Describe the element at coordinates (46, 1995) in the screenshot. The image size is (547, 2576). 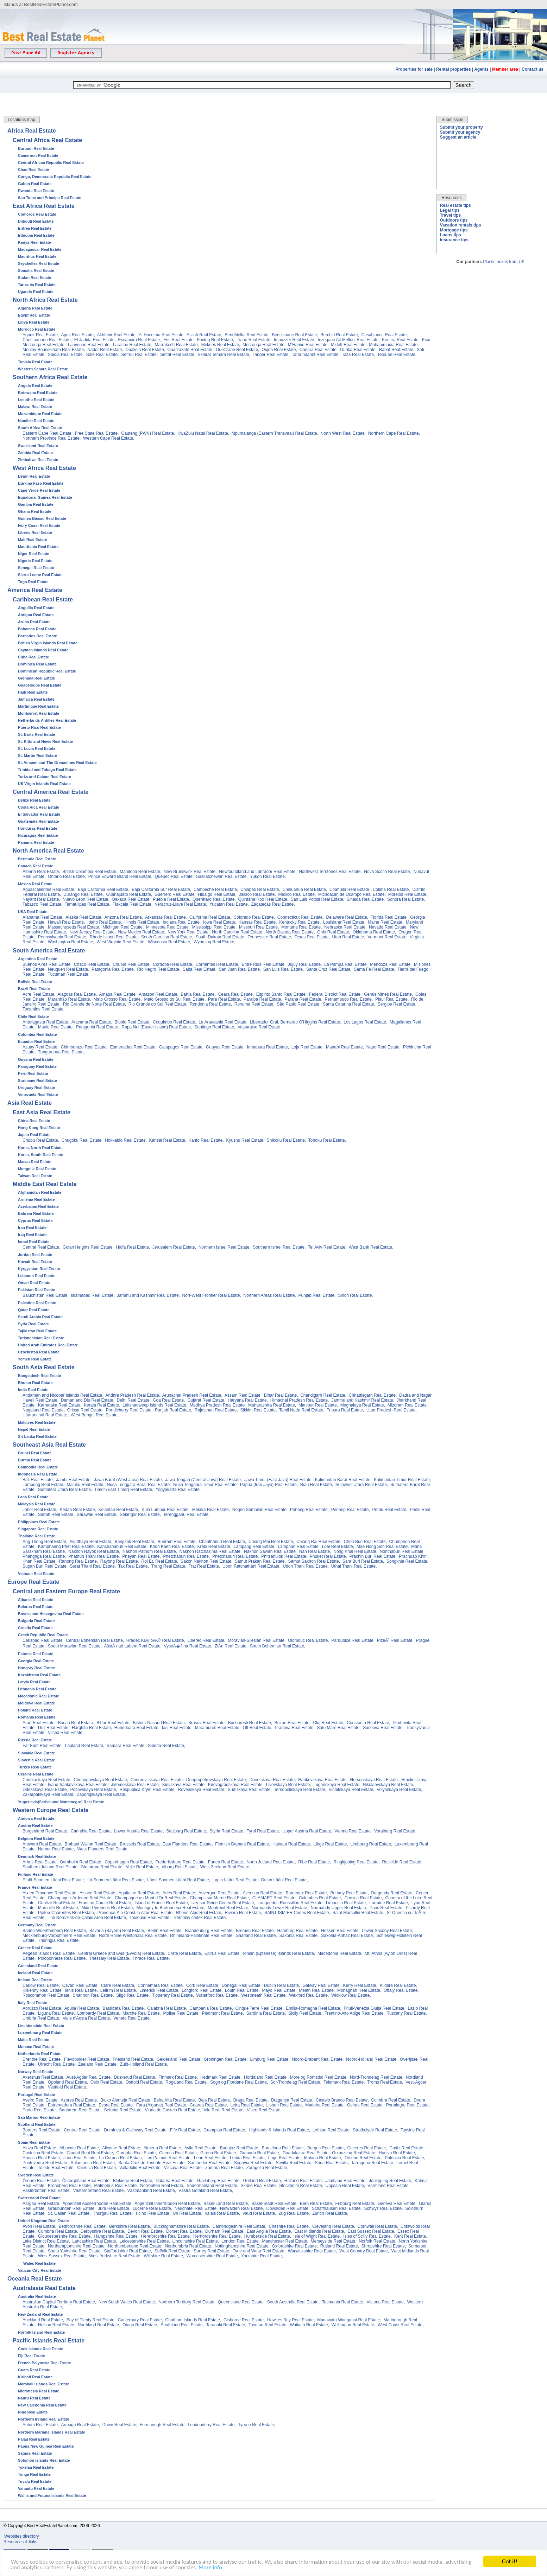
I see `Roscommon Real Estate` at that location.